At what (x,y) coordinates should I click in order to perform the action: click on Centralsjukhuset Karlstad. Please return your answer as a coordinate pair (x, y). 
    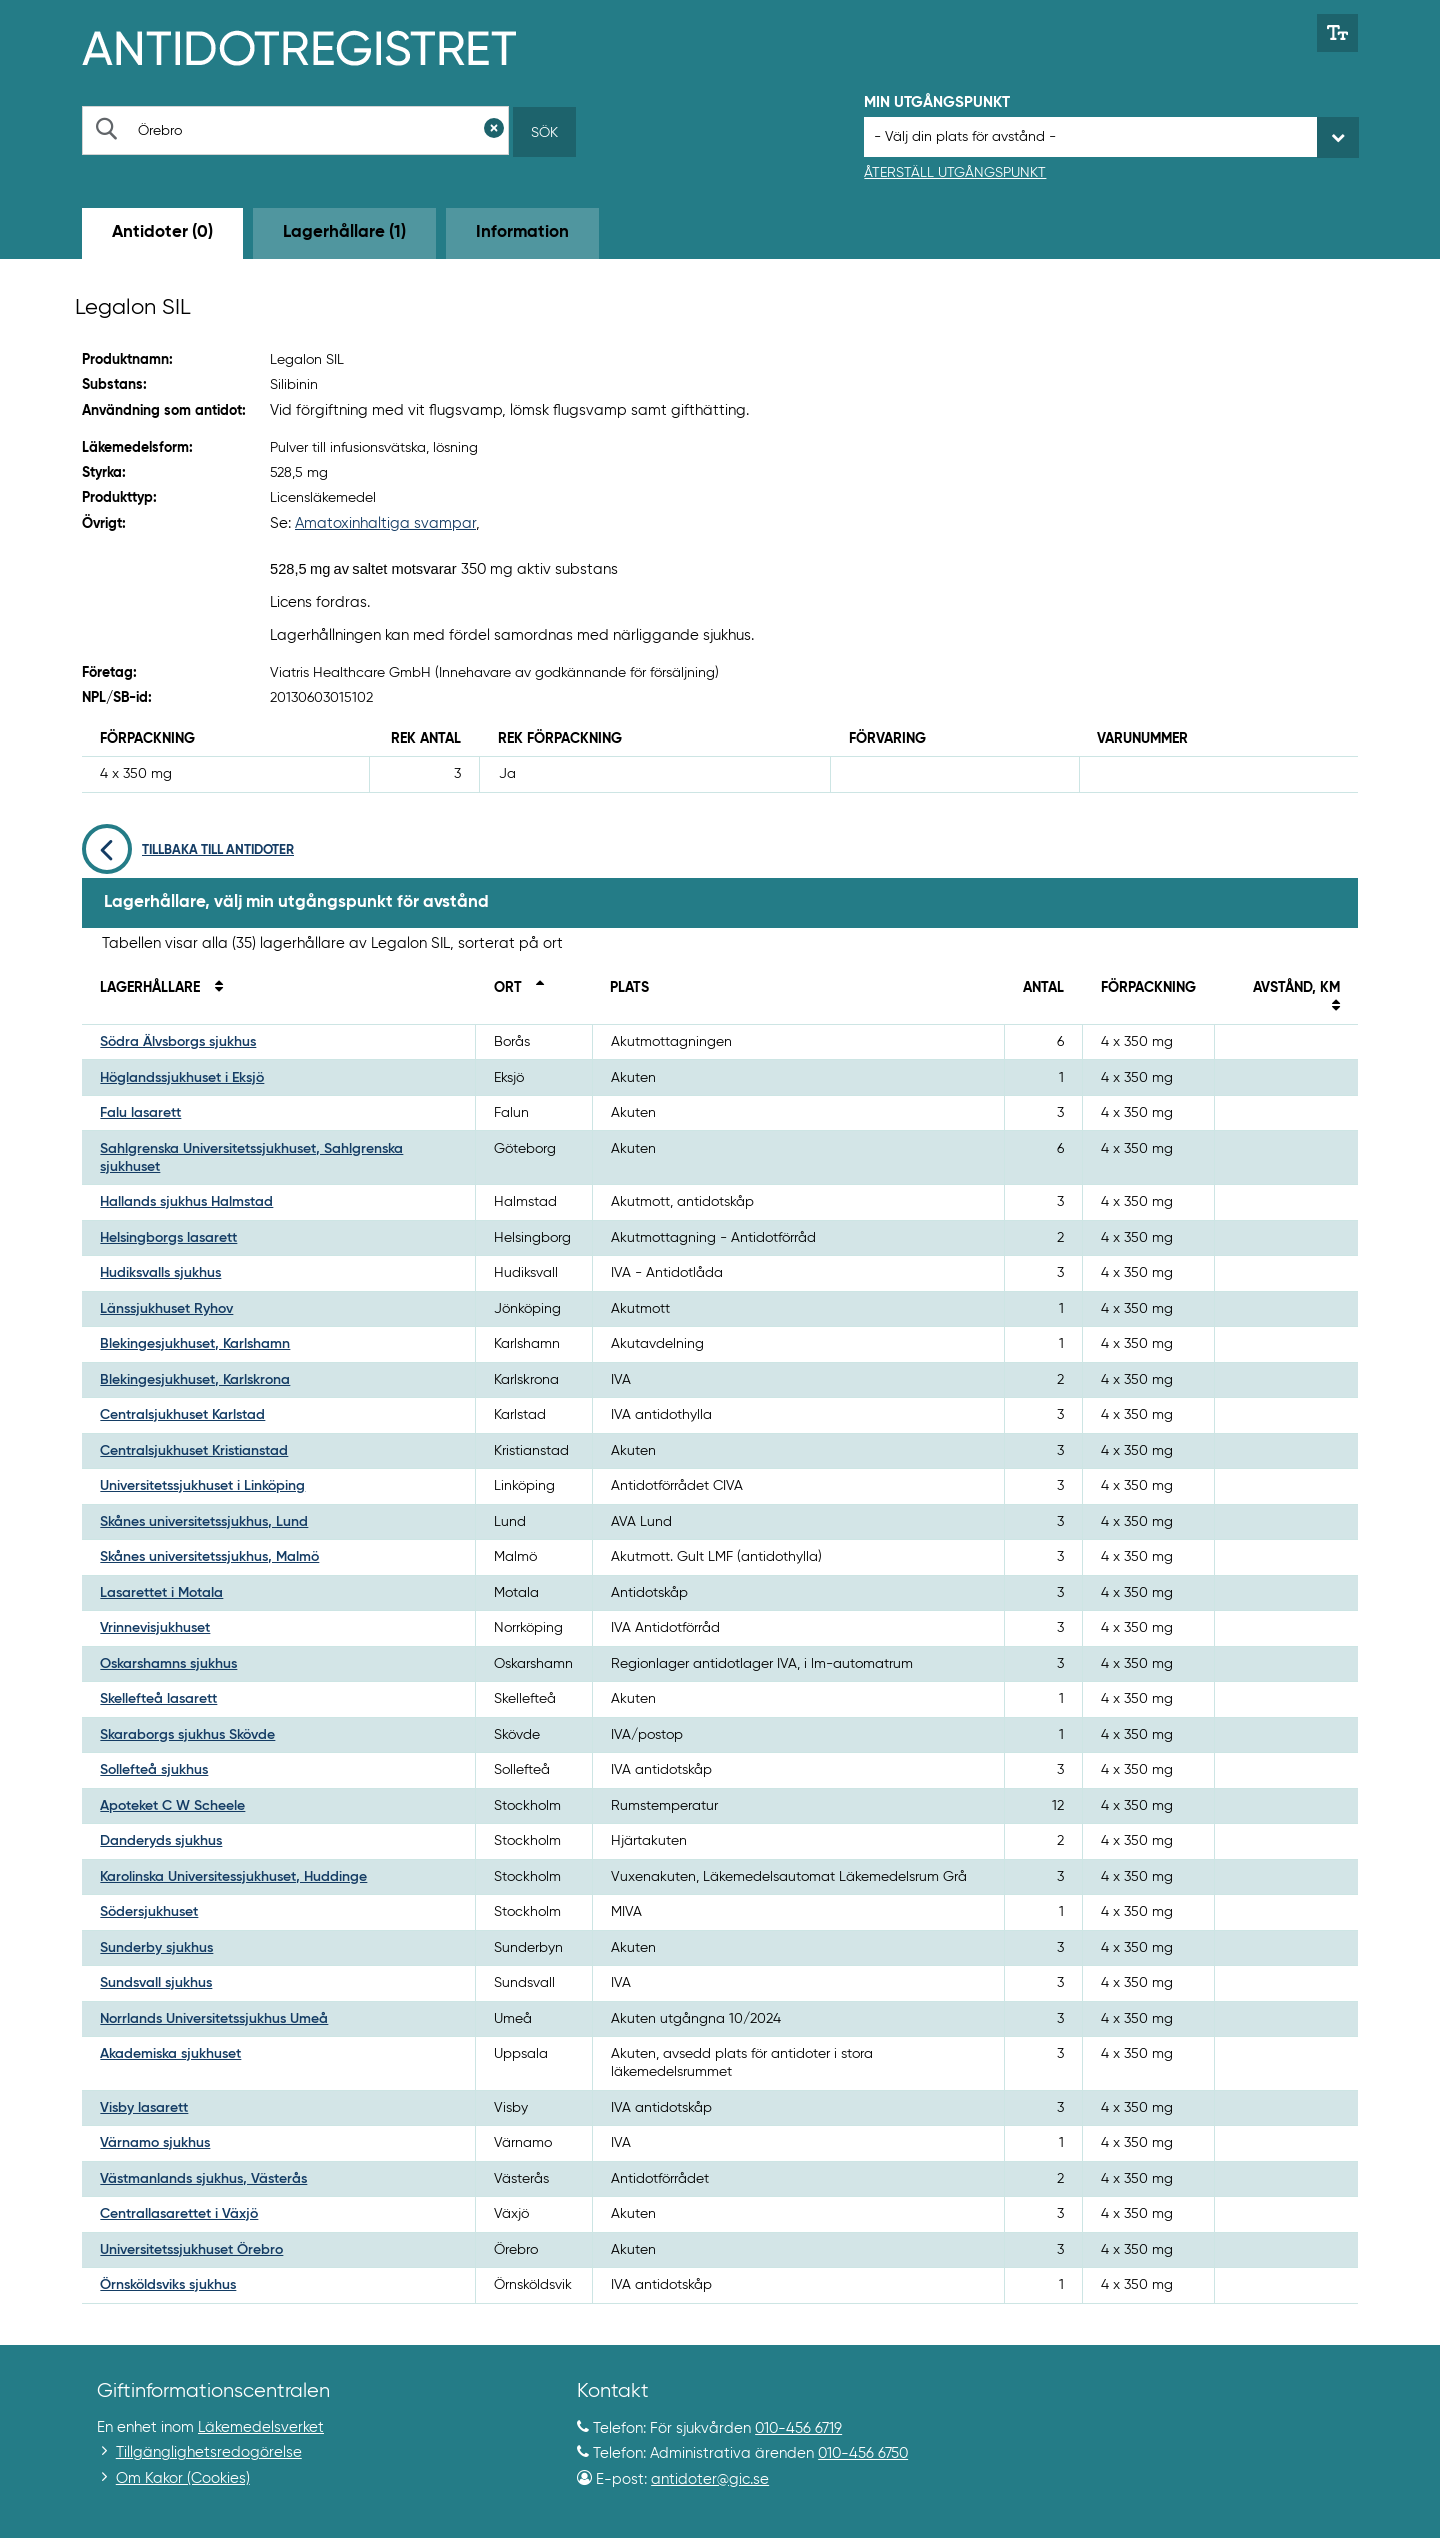
    Looking at the image, I should click on (182, 1415).